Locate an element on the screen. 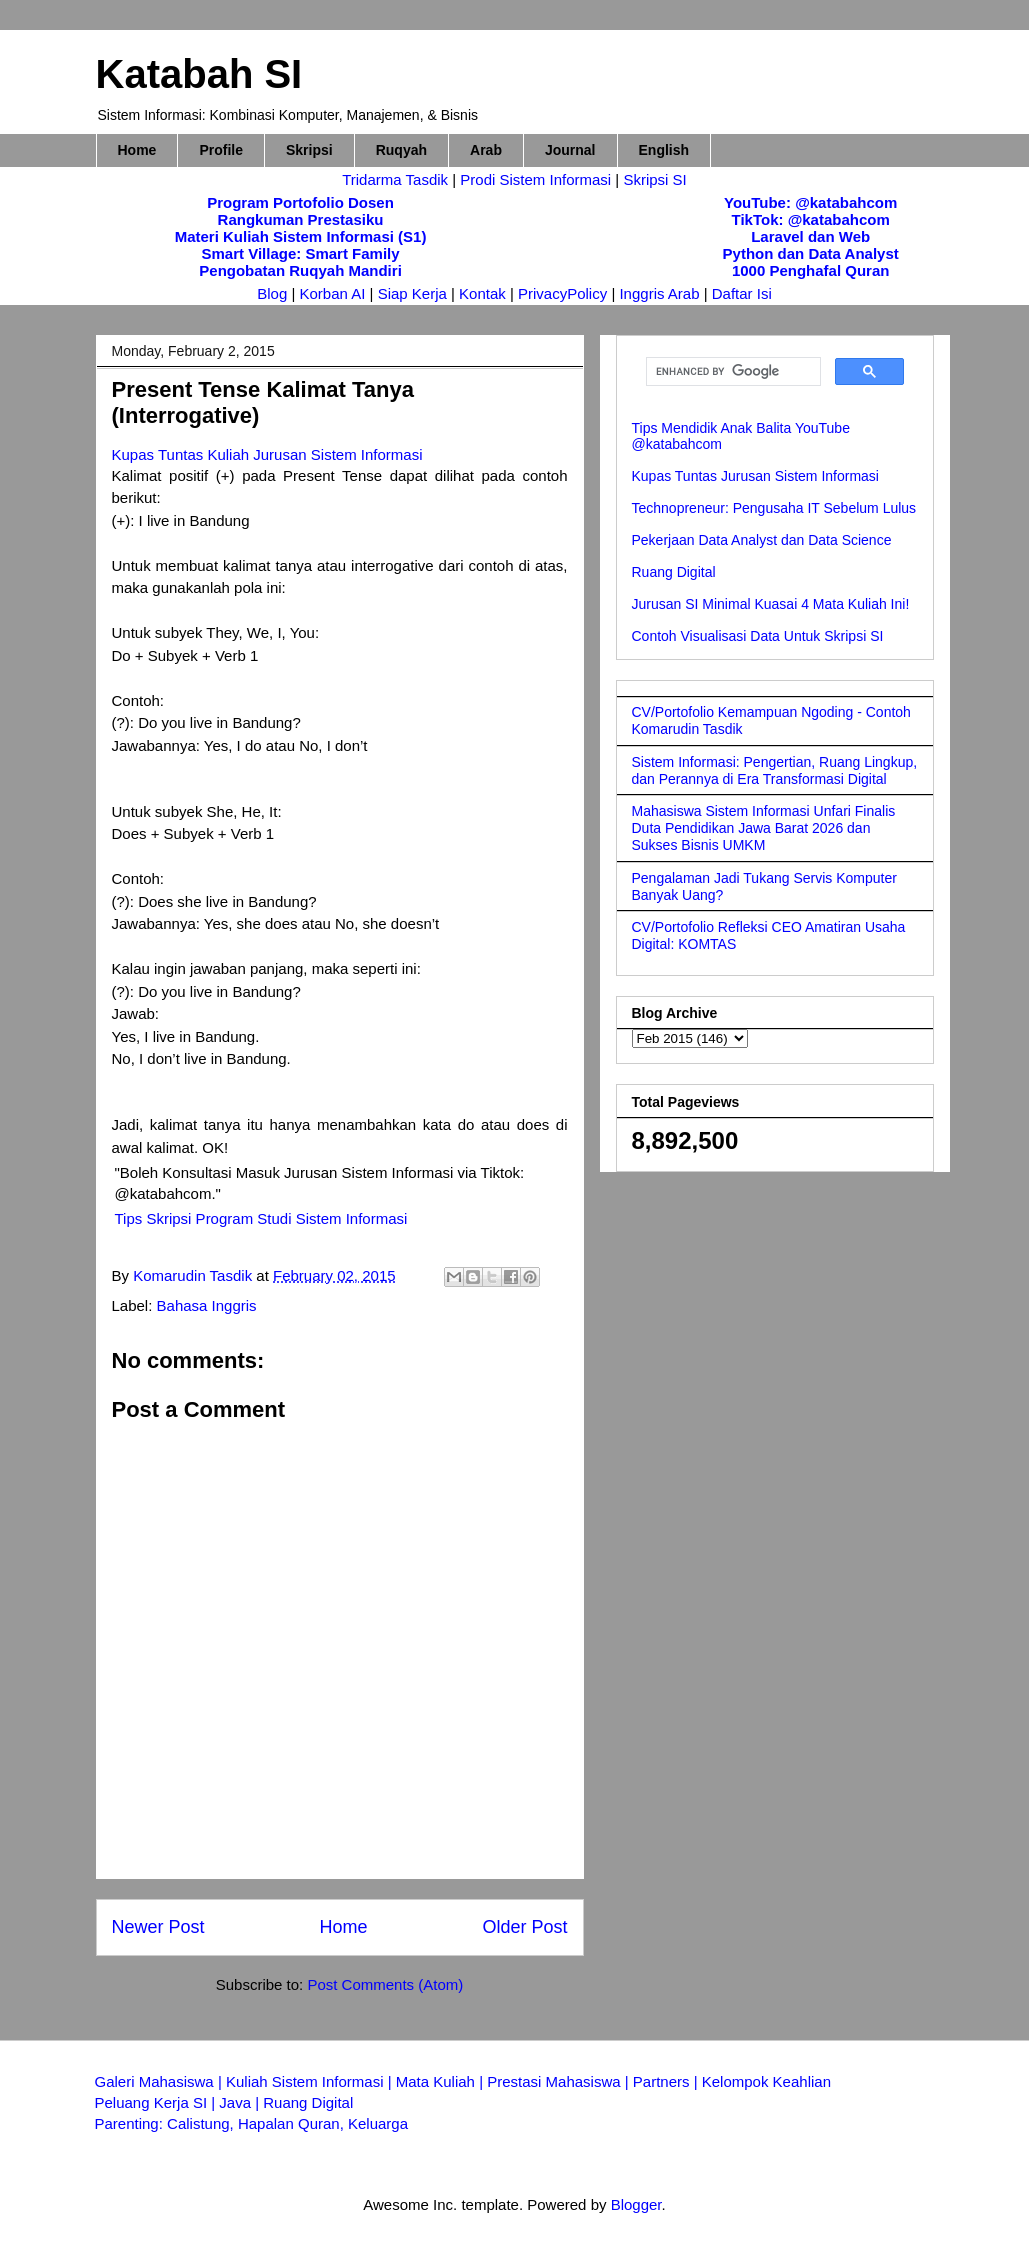  Smart Village: Smart Family is located at coordinates (300, 253).